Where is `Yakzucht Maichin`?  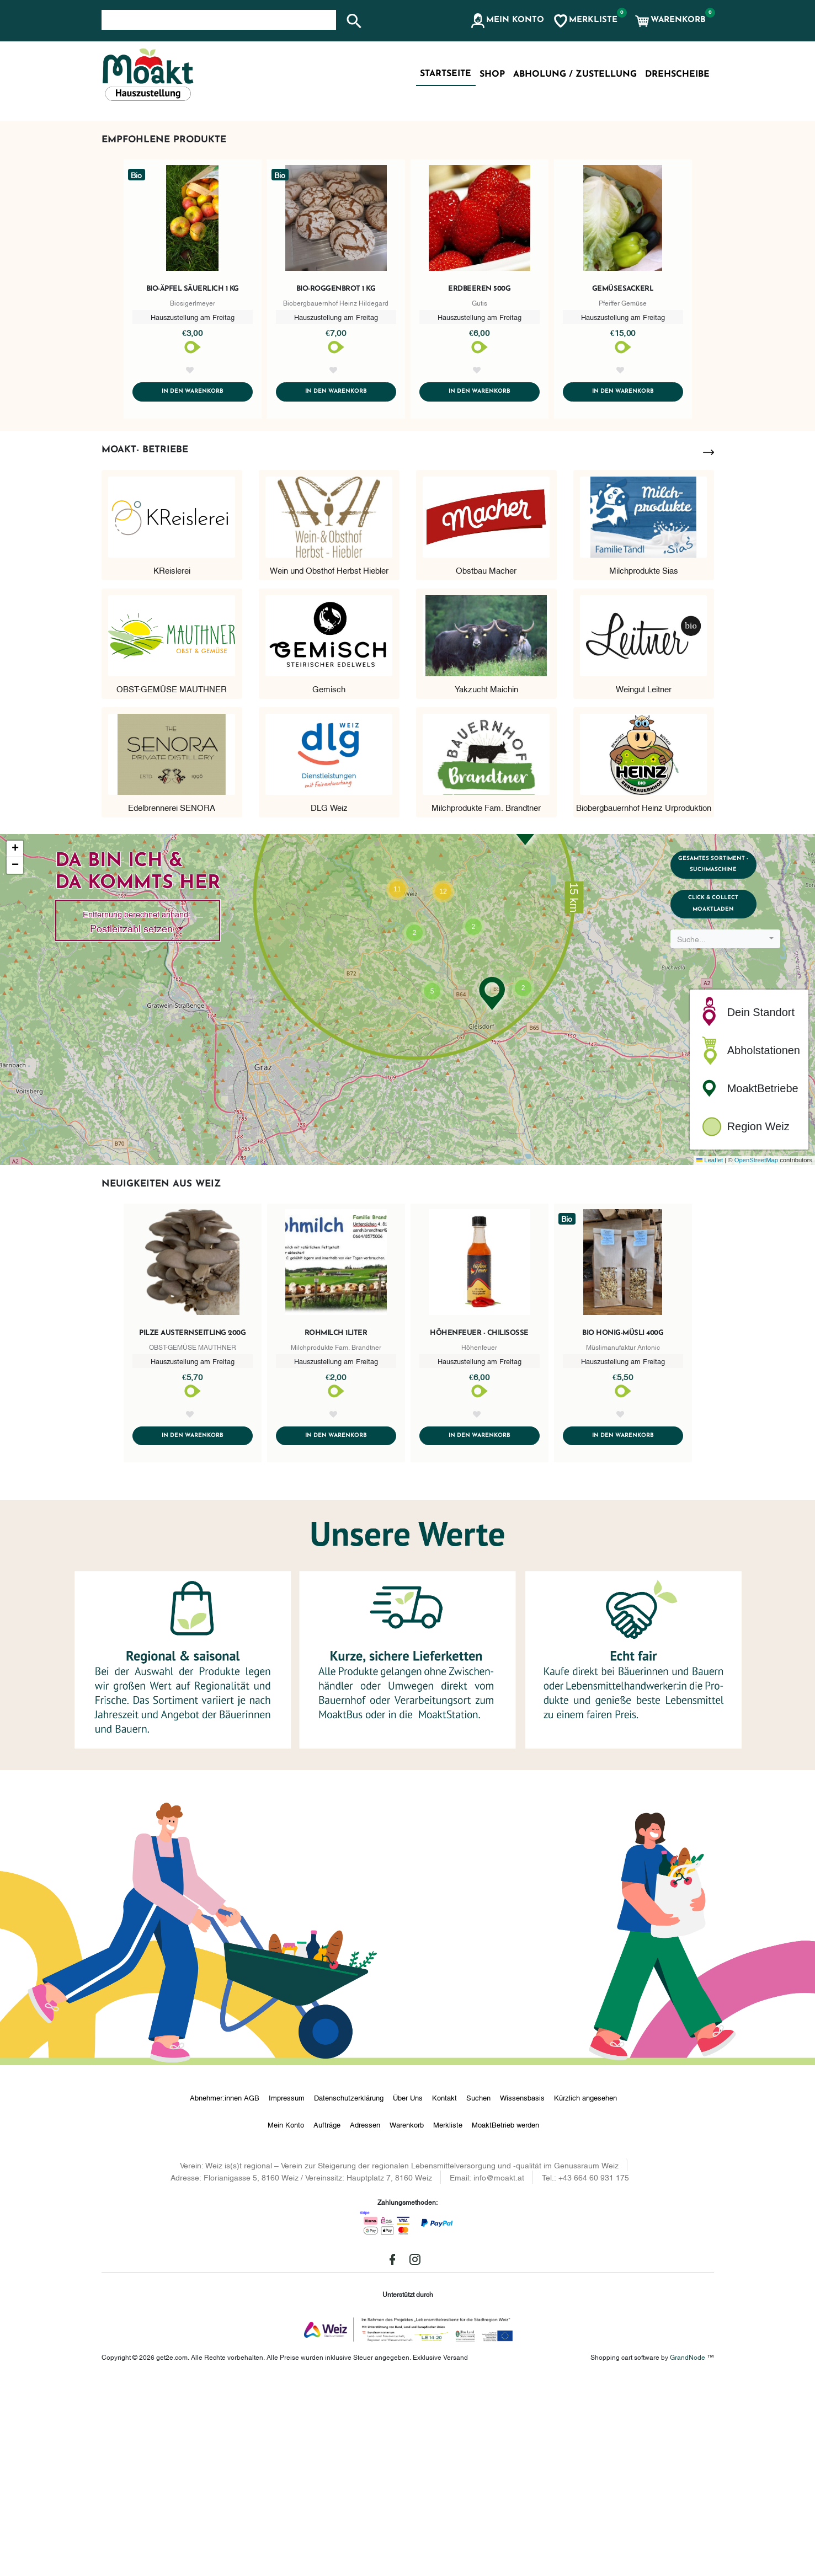
Yakzucht Maichin is located at coordinates (486, 881).